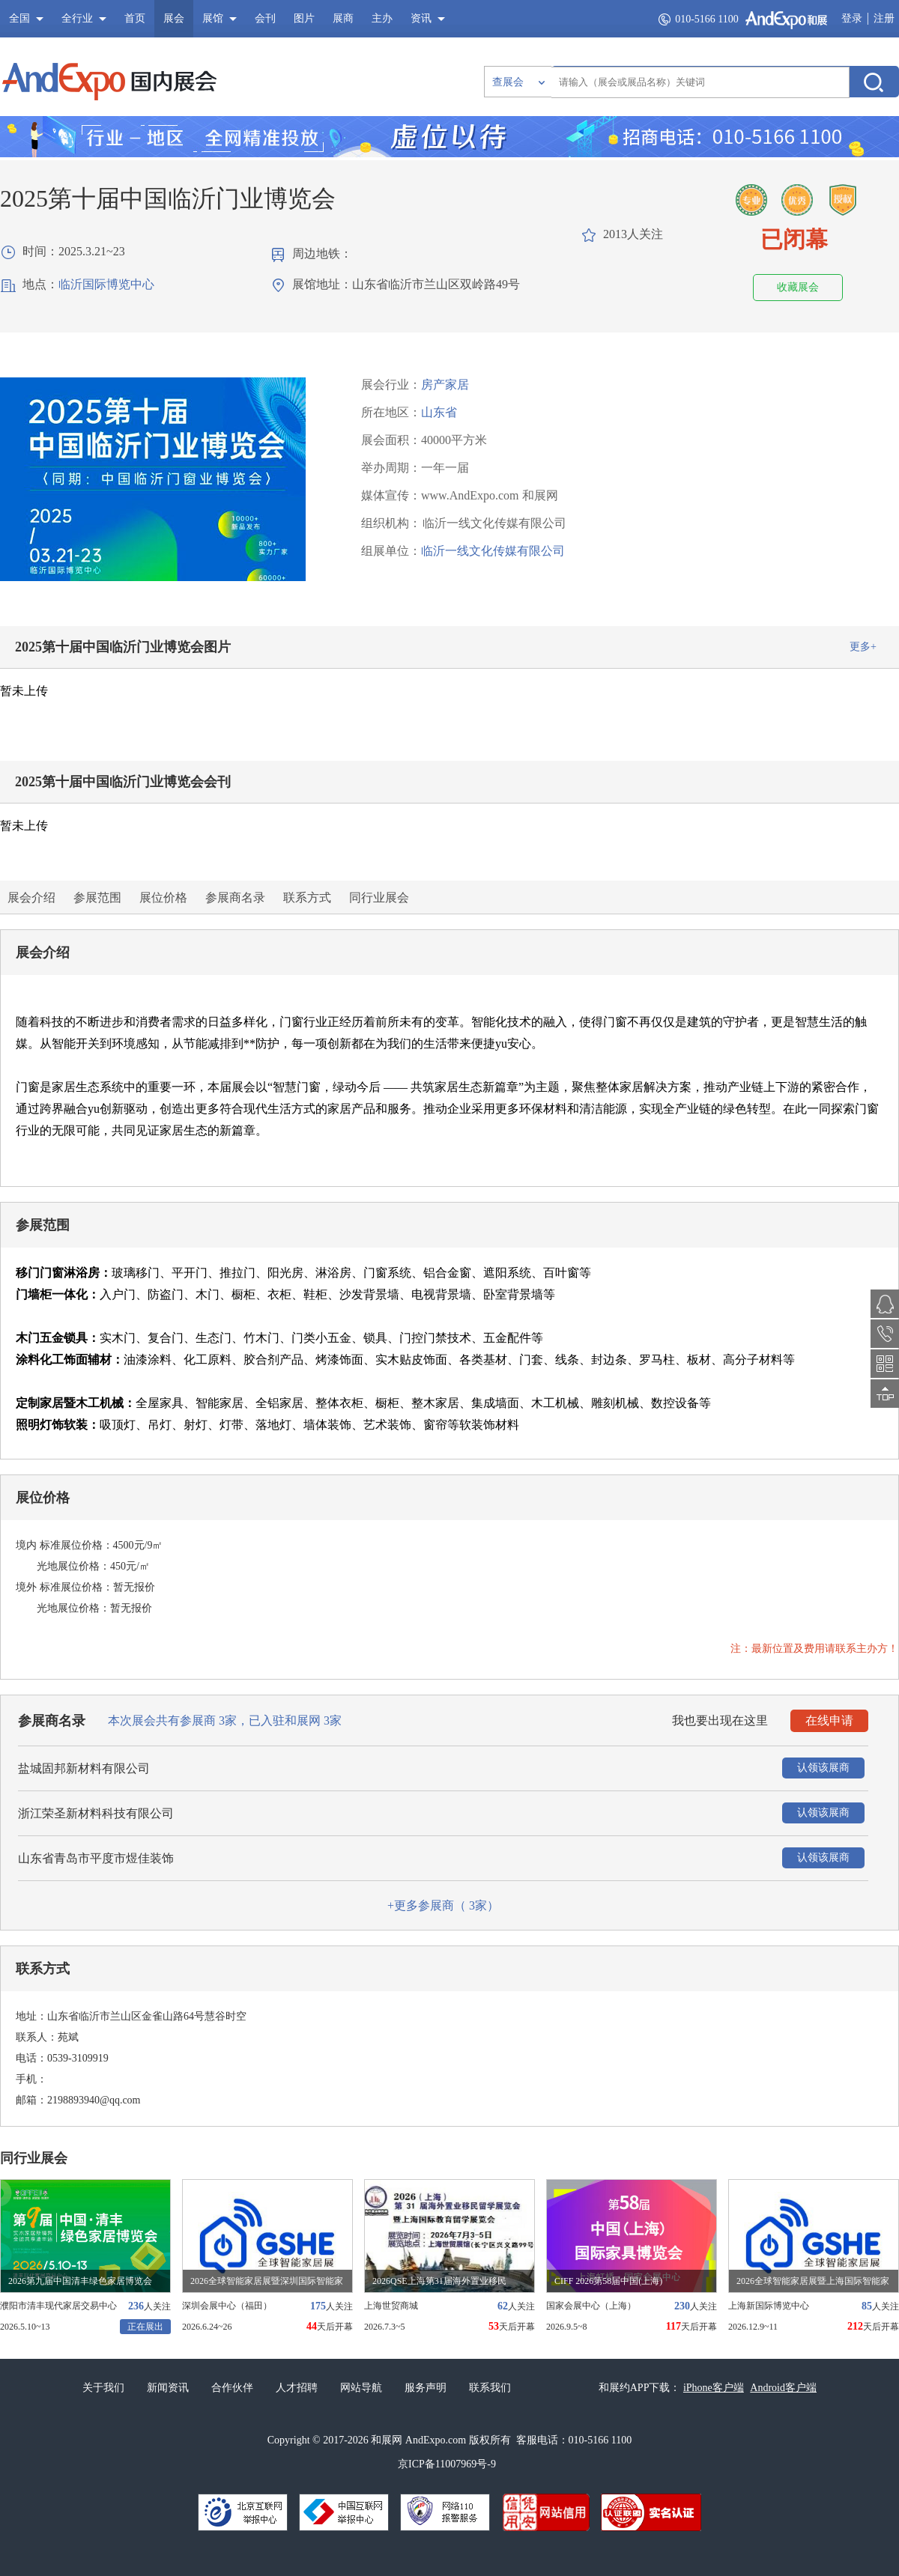 The width and height of the screenshot is (899, 2576). I want to click on 展商, so click(343, 18).